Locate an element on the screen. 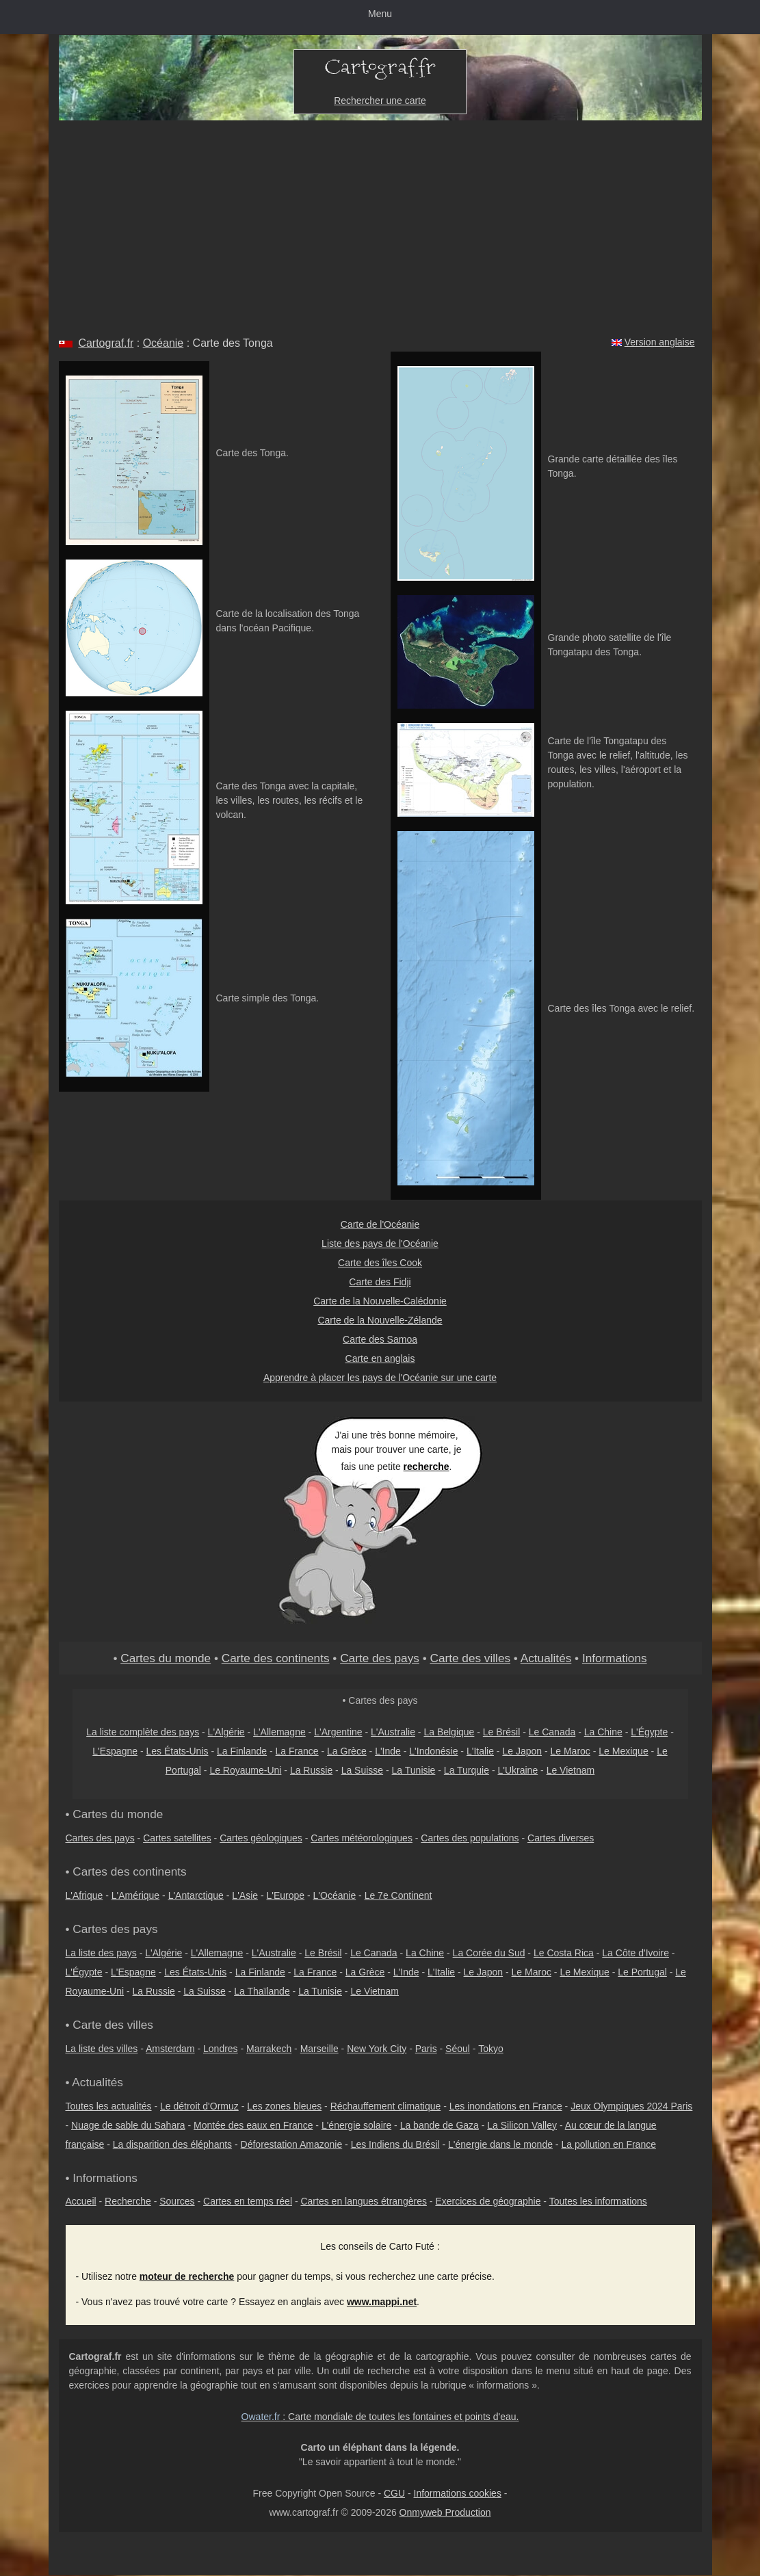  Actualités is located at coordinates (546, 1658).